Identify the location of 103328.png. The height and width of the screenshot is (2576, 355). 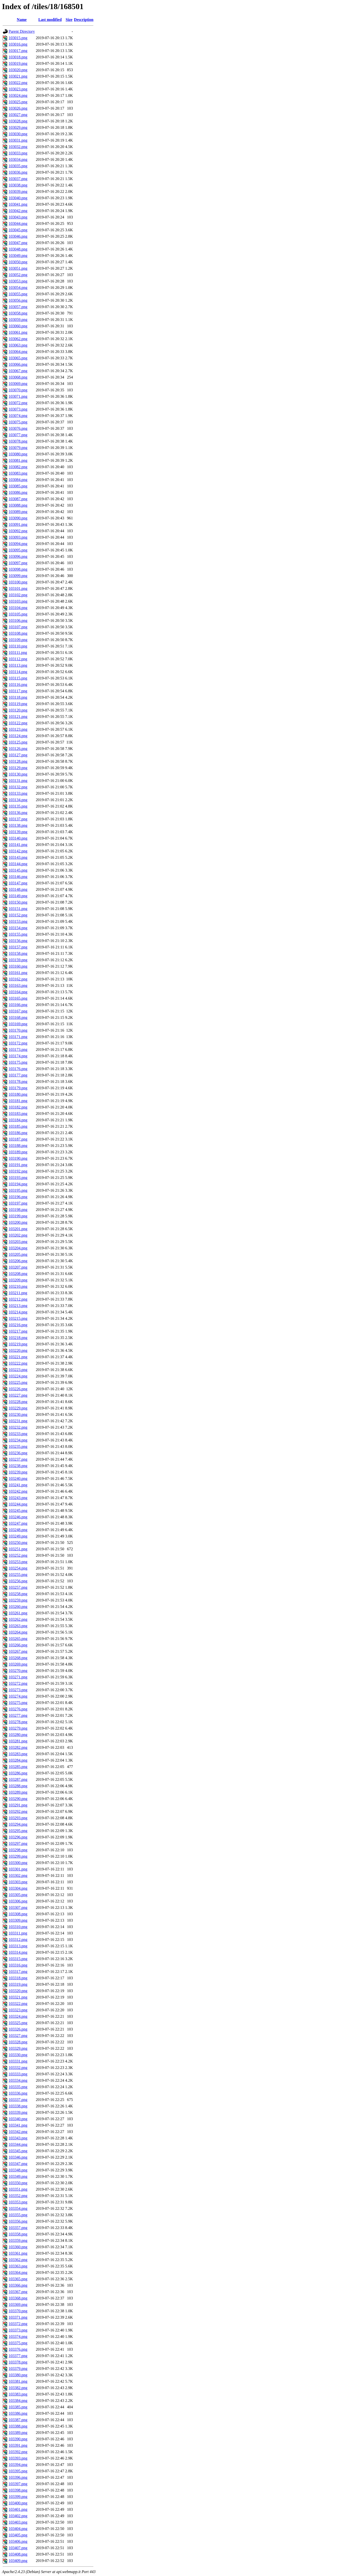
(18, 2042).